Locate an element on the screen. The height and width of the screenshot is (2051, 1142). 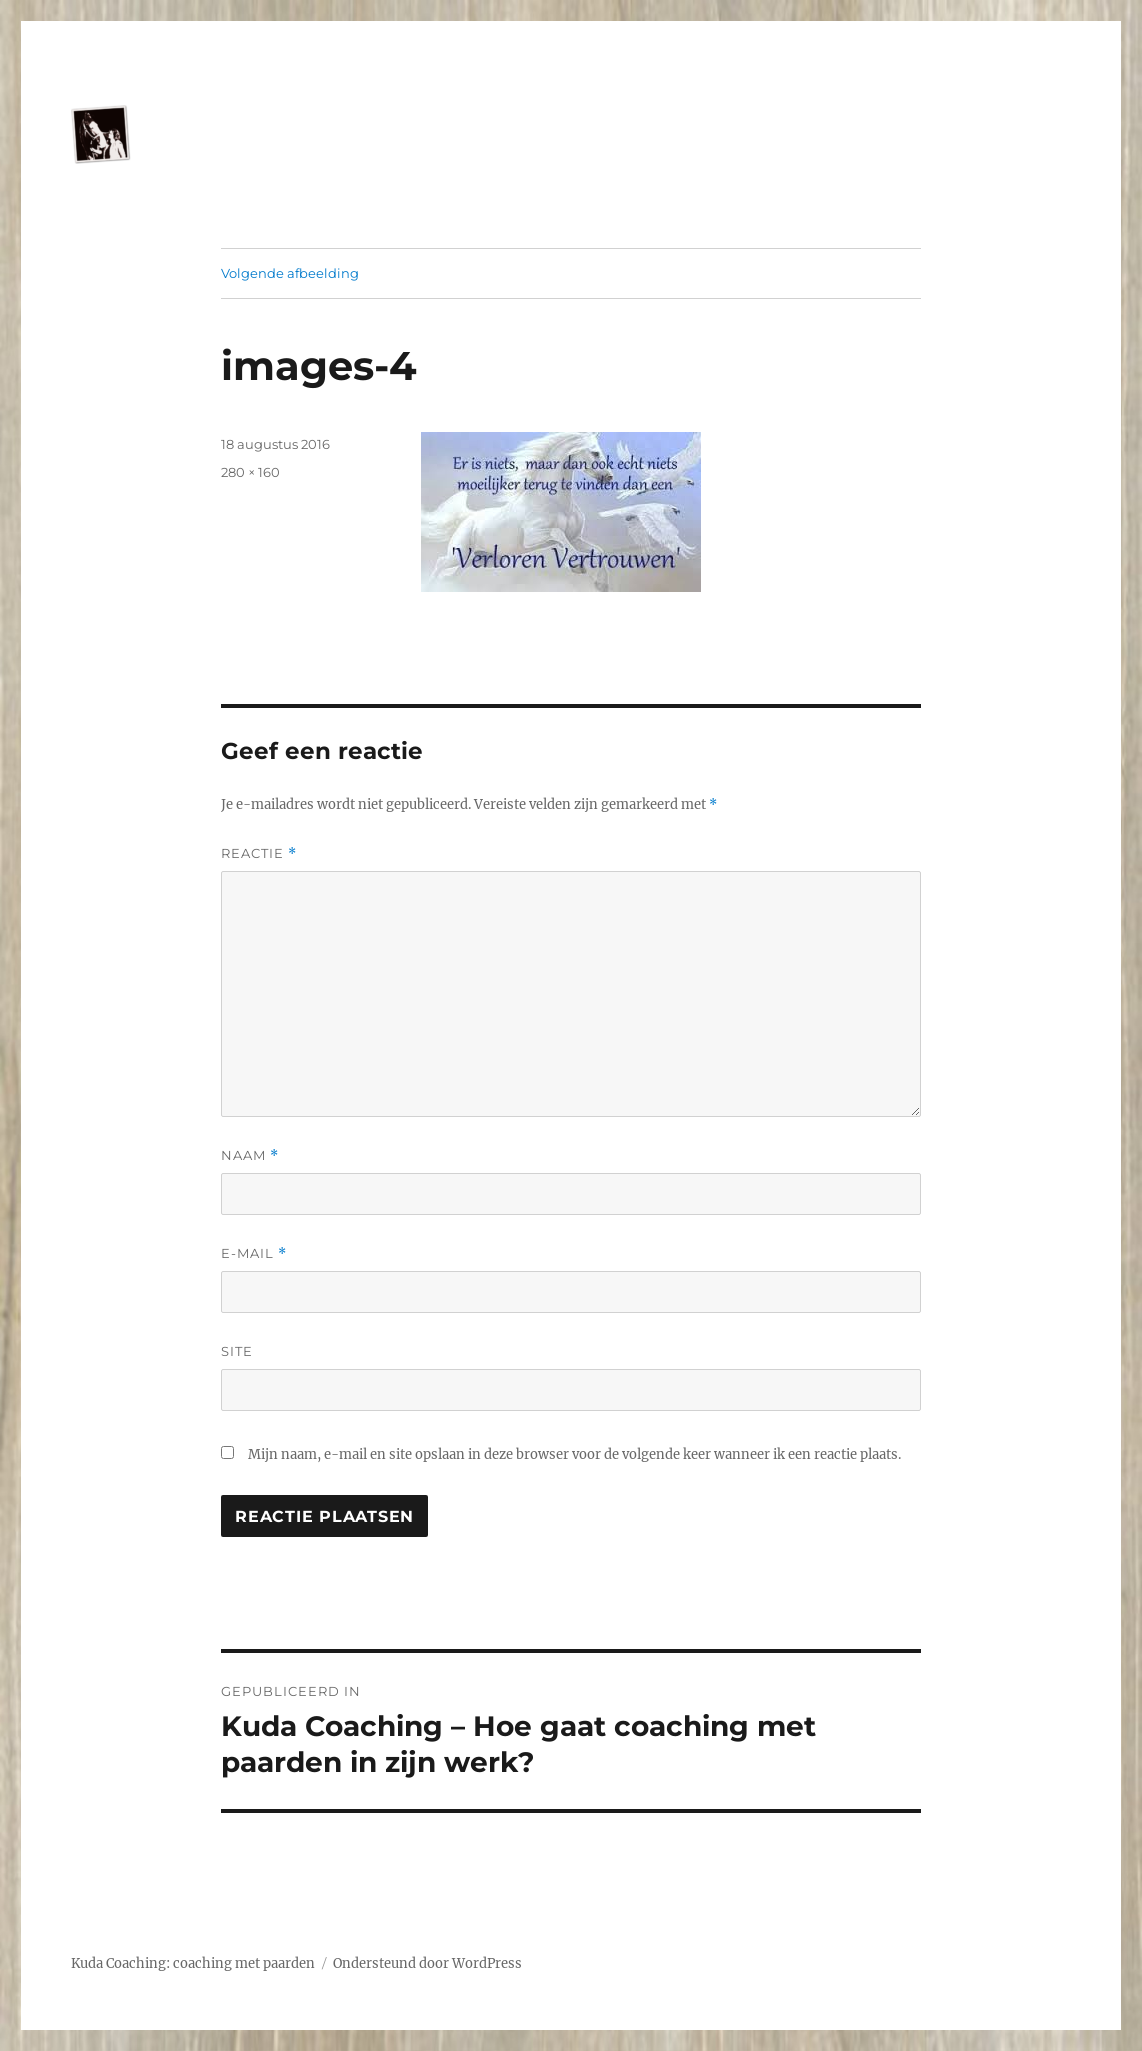
Reactie is located at coordinates (259, 853).